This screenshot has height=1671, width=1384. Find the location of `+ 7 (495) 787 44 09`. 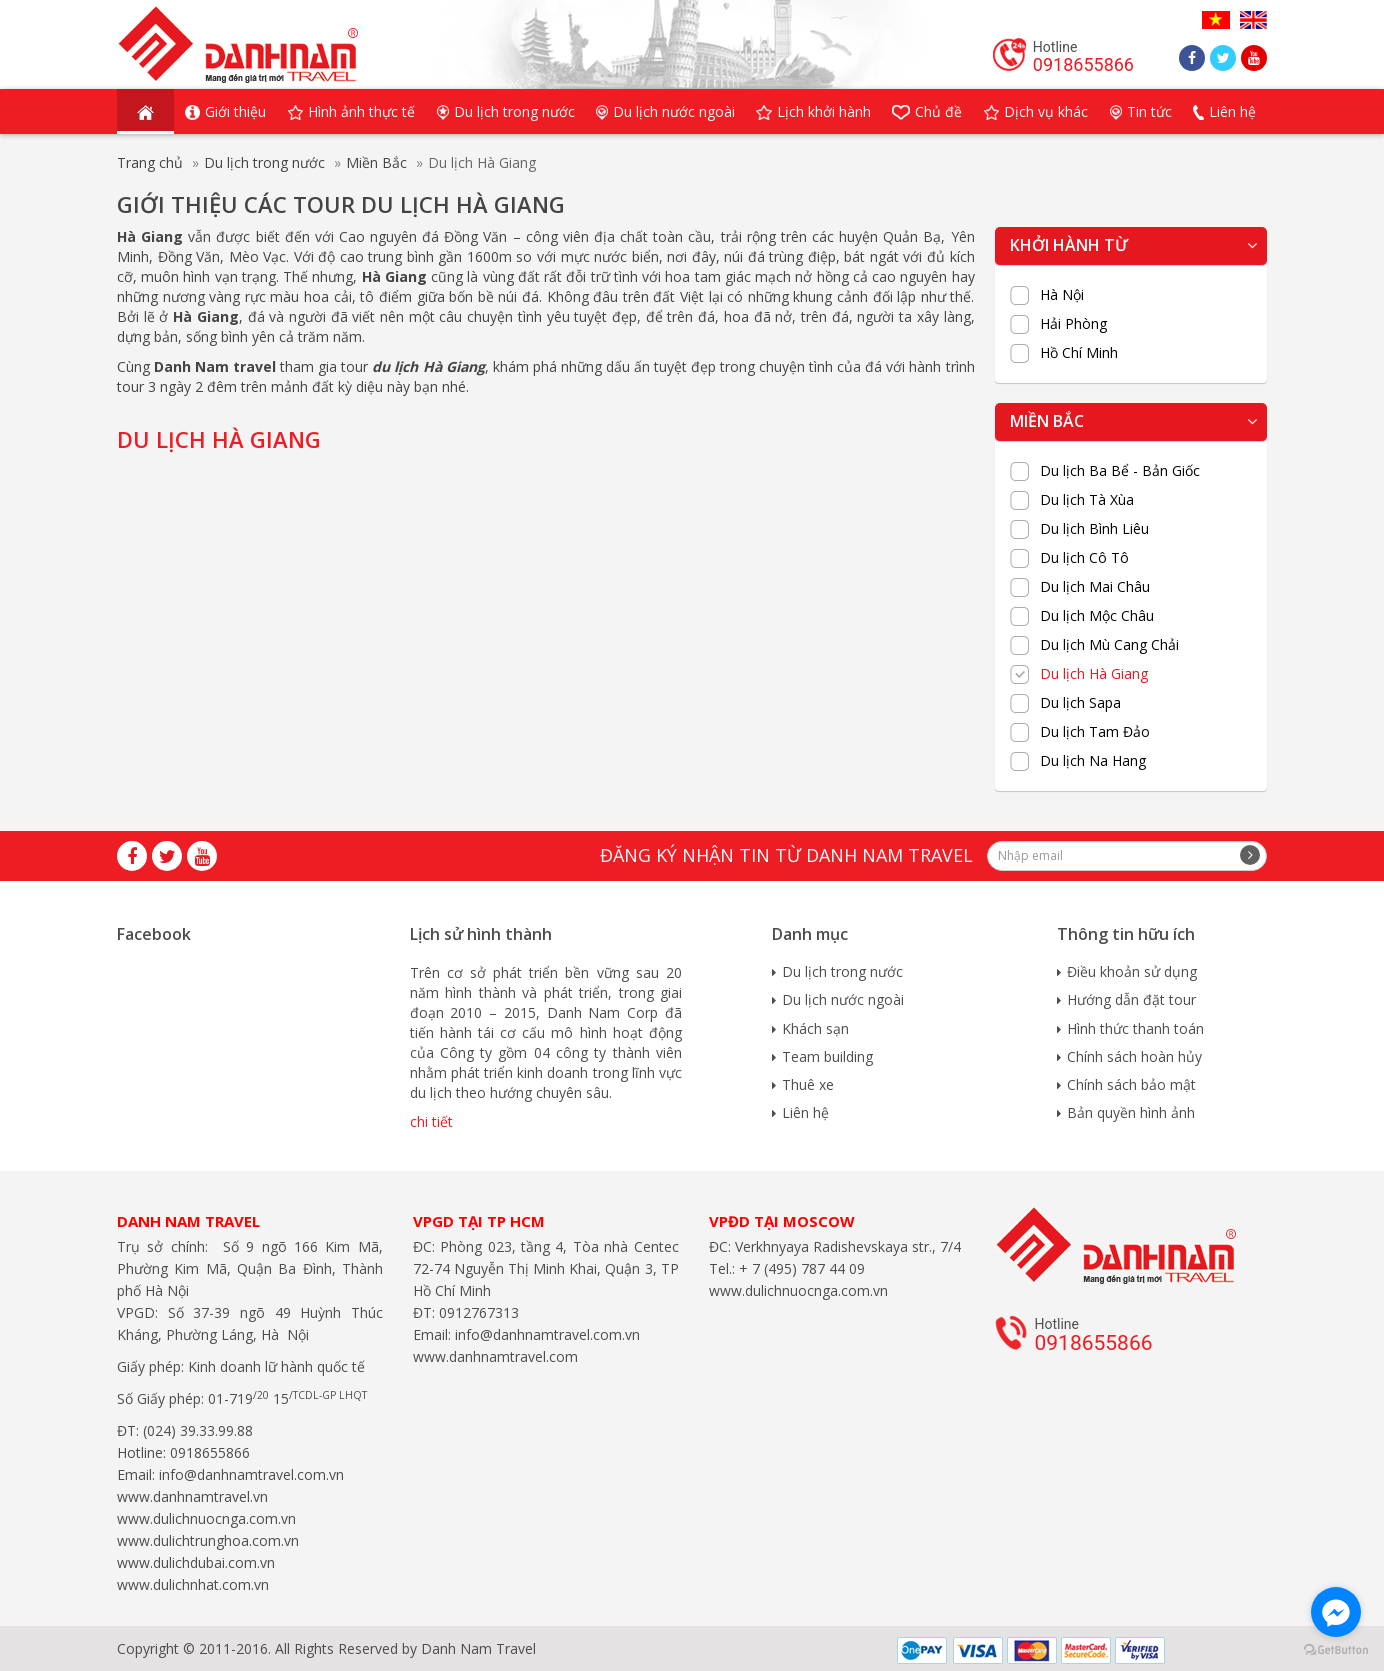

+ 7 (495) 787 44 09 is located at coordinates (800, 1268).